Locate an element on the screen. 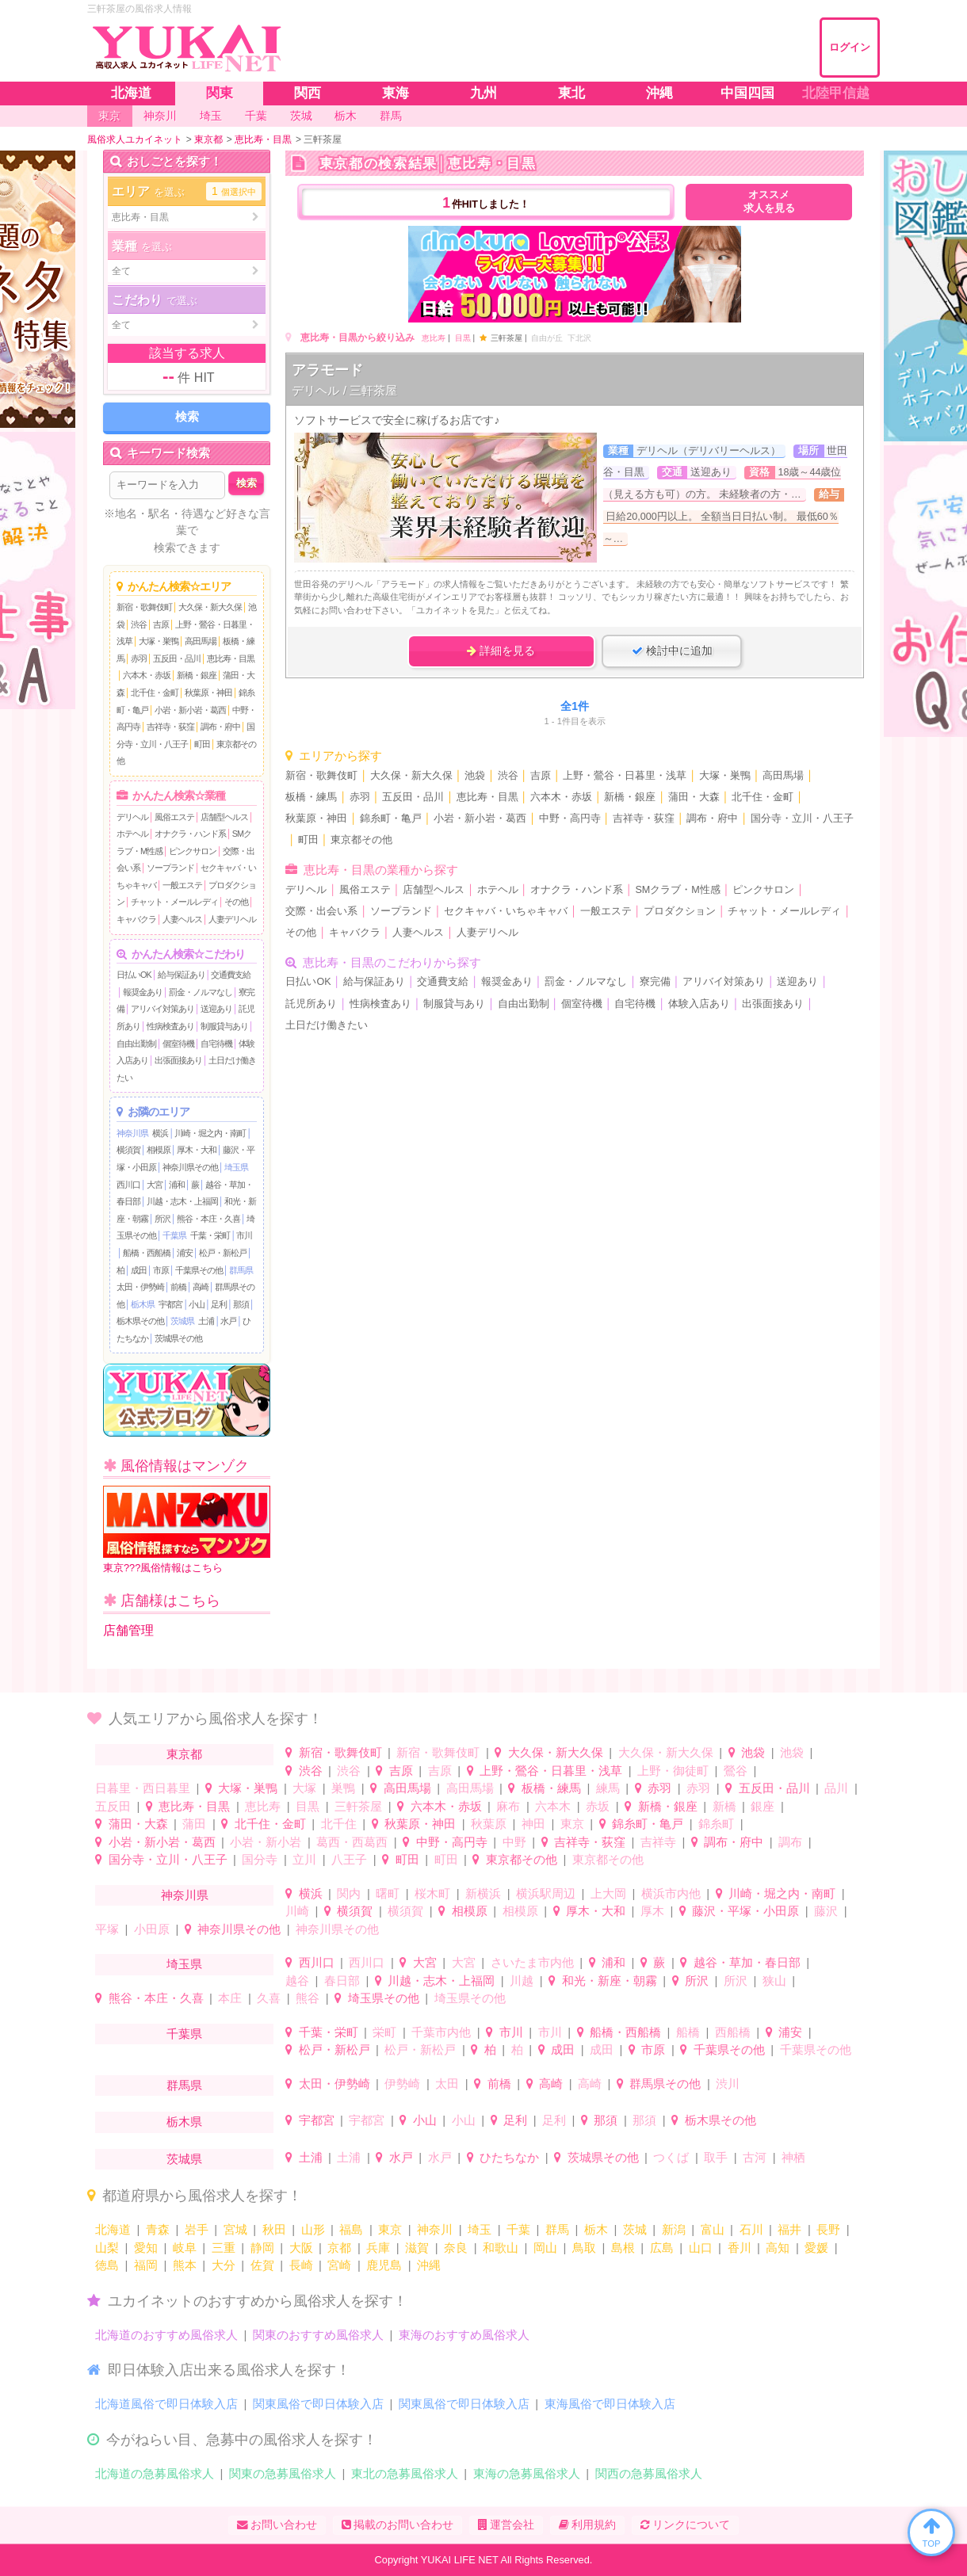 This screenshot has height=2576, width=967. 調布 is located at coordinates (790, 1842).